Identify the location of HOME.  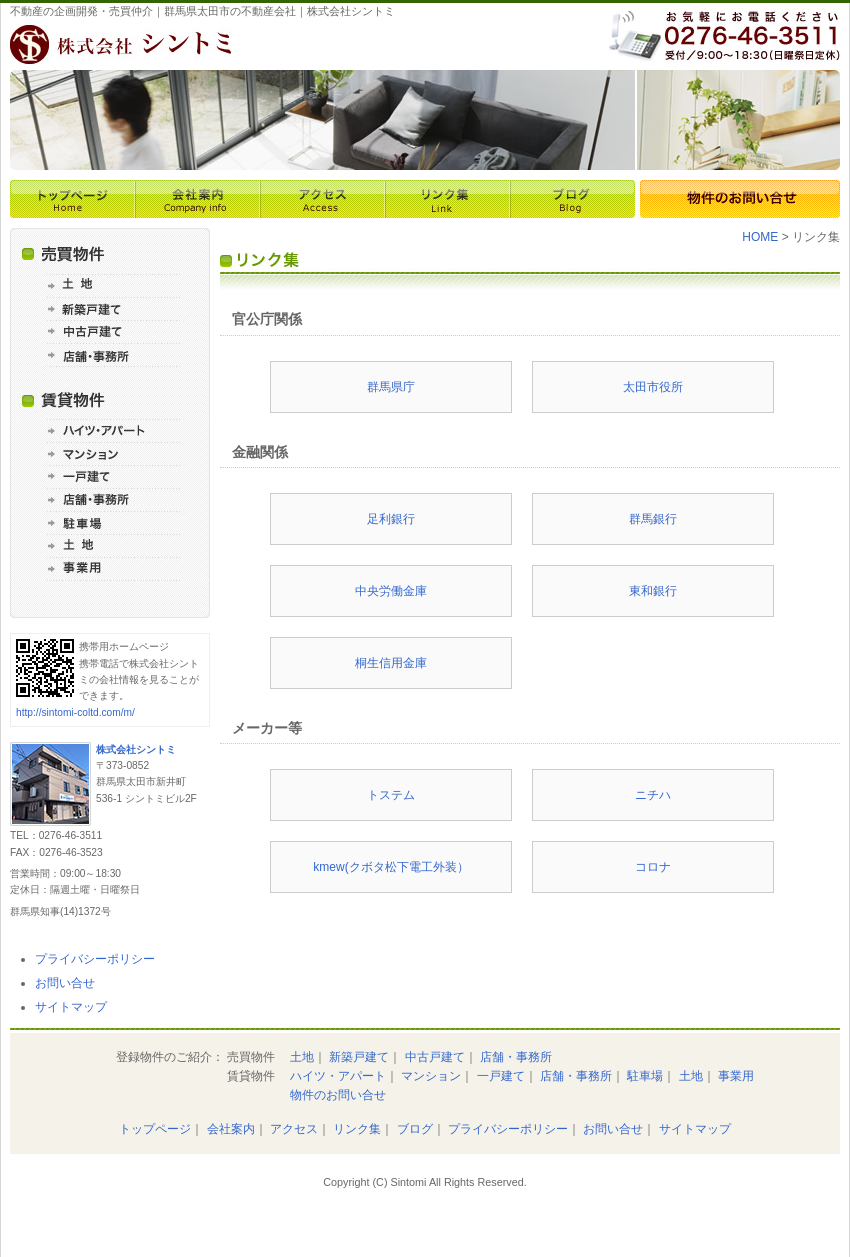
(760, 237).